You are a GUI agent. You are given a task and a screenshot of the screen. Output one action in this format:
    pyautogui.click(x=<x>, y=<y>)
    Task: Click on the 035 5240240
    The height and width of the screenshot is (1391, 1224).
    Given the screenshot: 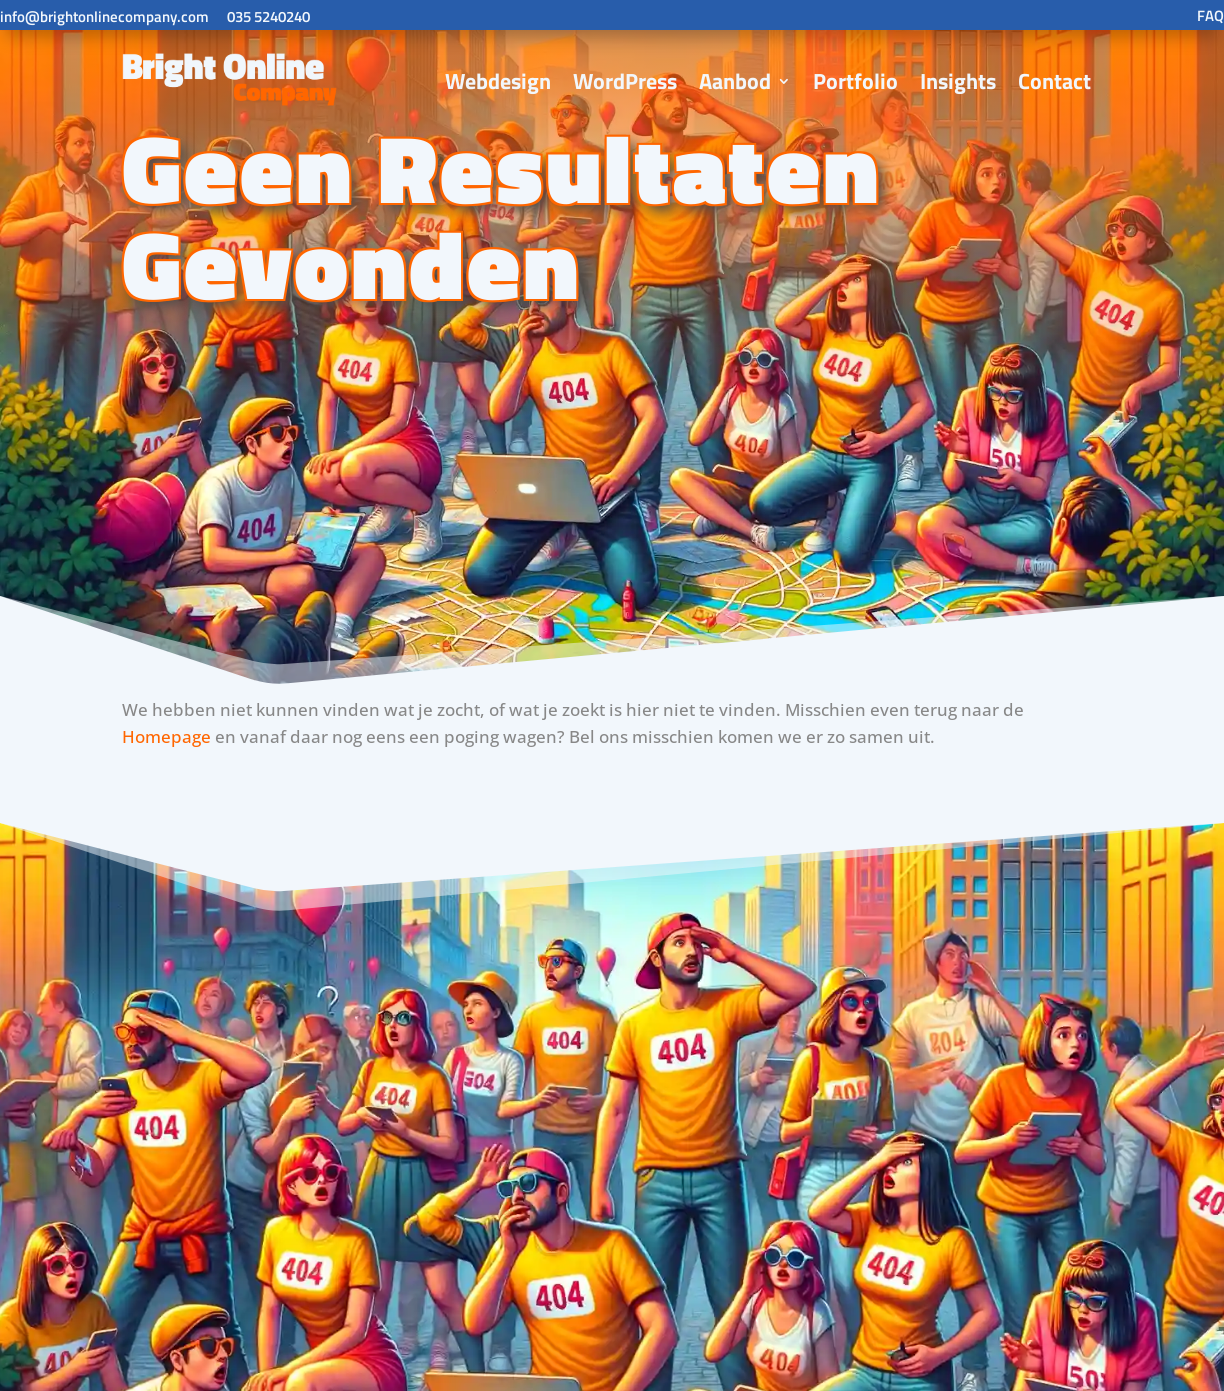 What is the action you would take?
    pyautogui.click(x=268, y=16)
    